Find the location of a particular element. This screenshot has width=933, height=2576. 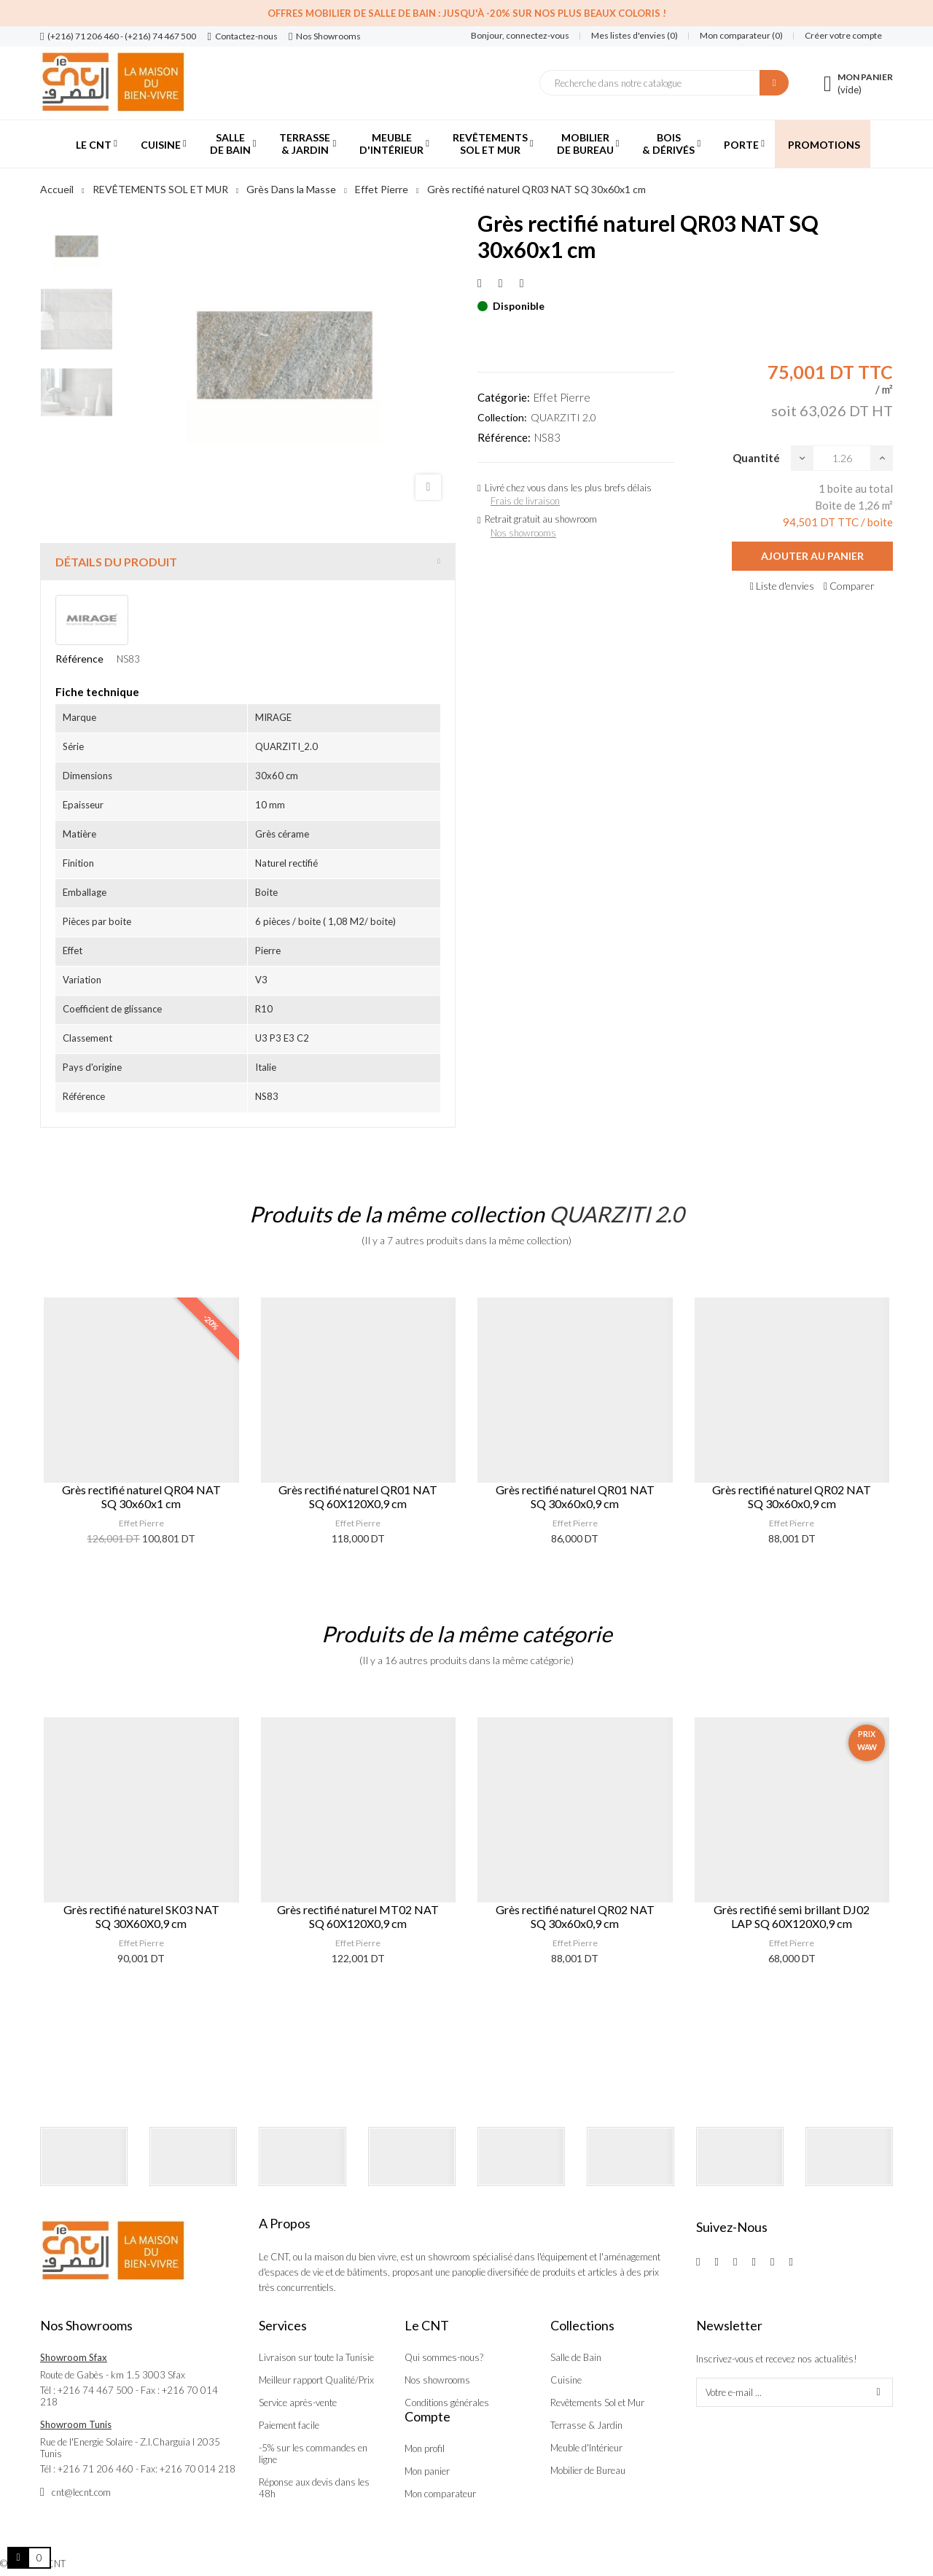

Grès rectifié naturel QR04 NAT SQ 30x60x1 cm is located at coordinates (141, 1496).